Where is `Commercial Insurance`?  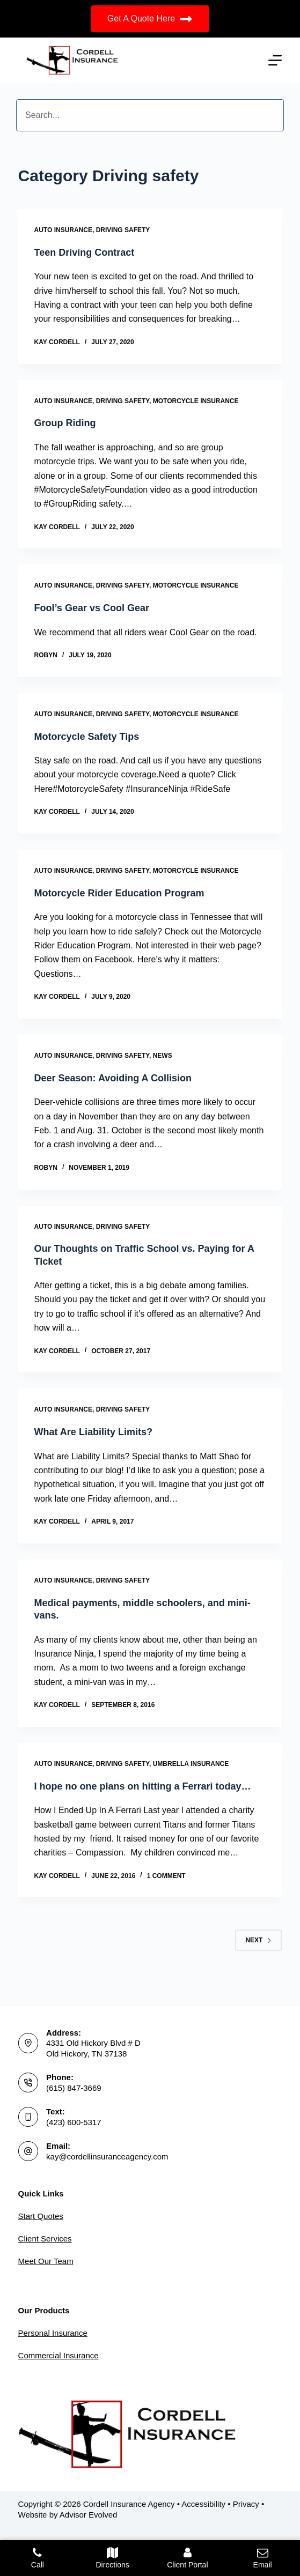 Commercial Insurance is located at coordinates (58, 2355).